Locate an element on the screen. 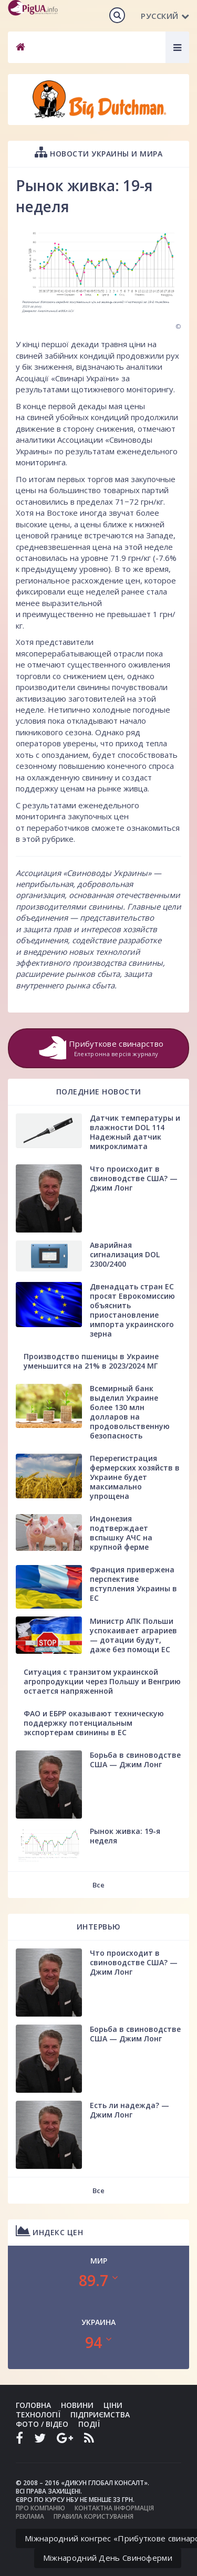 Image resolution: width=197 pixels, height=2576 pixels. Новини is located at coordinates (77, 2405).